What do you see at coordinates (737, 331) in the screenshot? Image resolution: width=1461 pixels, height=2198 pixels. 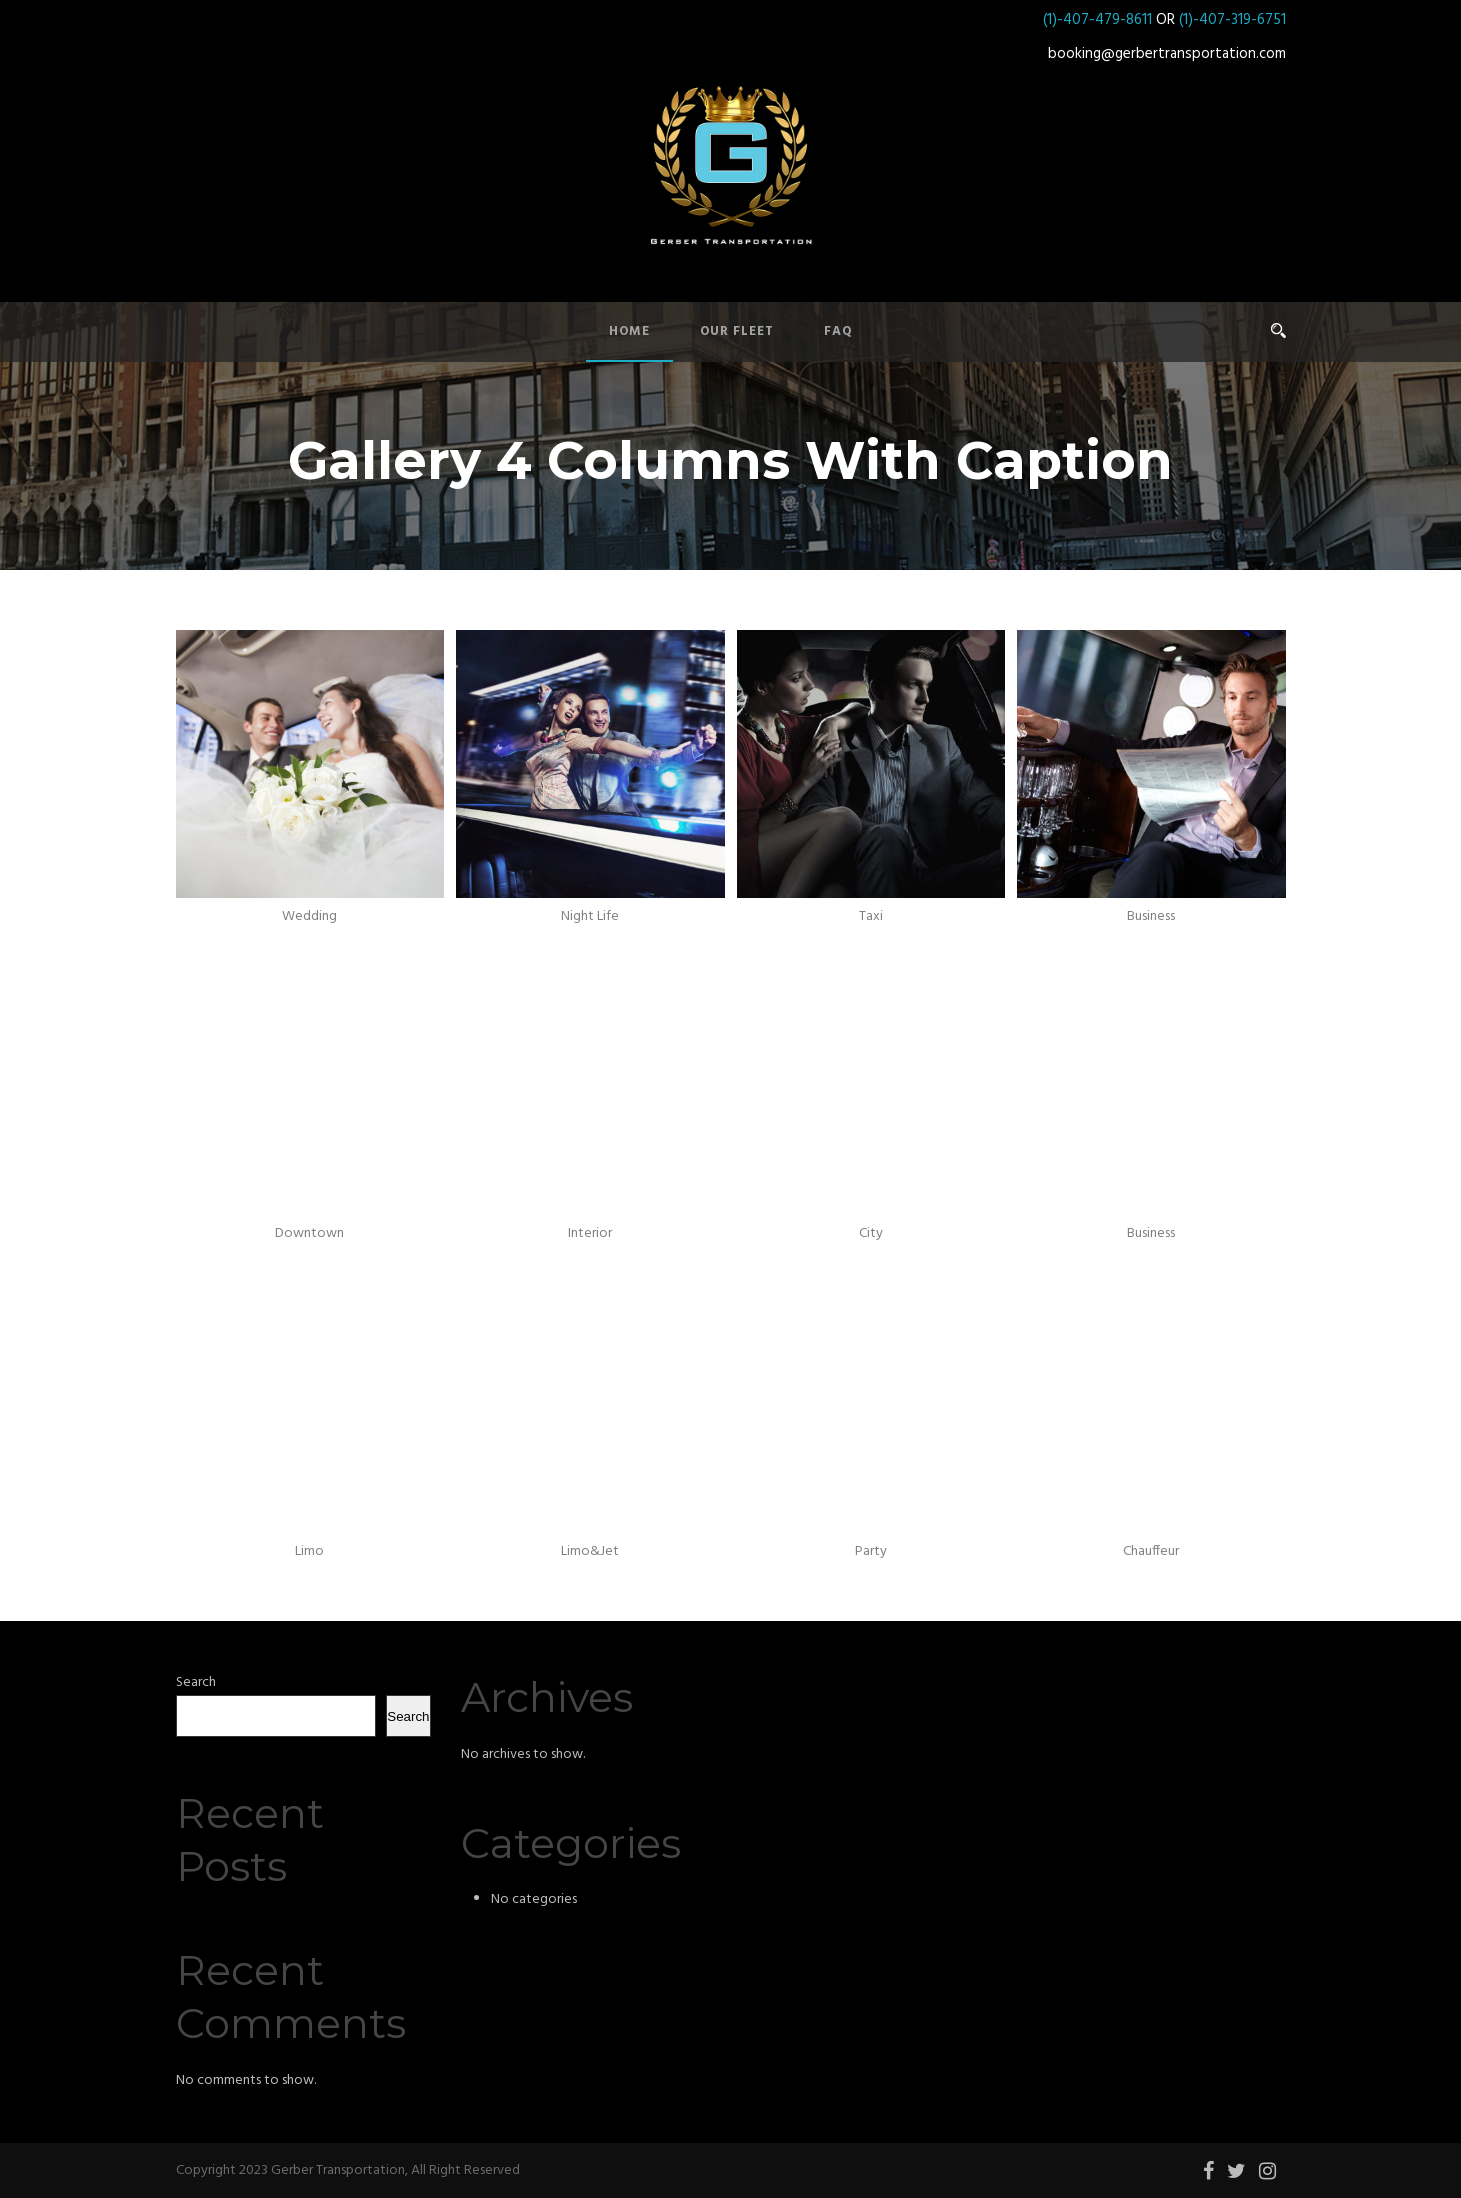 I see `Our Fleet` at bounding box center [737, 331].